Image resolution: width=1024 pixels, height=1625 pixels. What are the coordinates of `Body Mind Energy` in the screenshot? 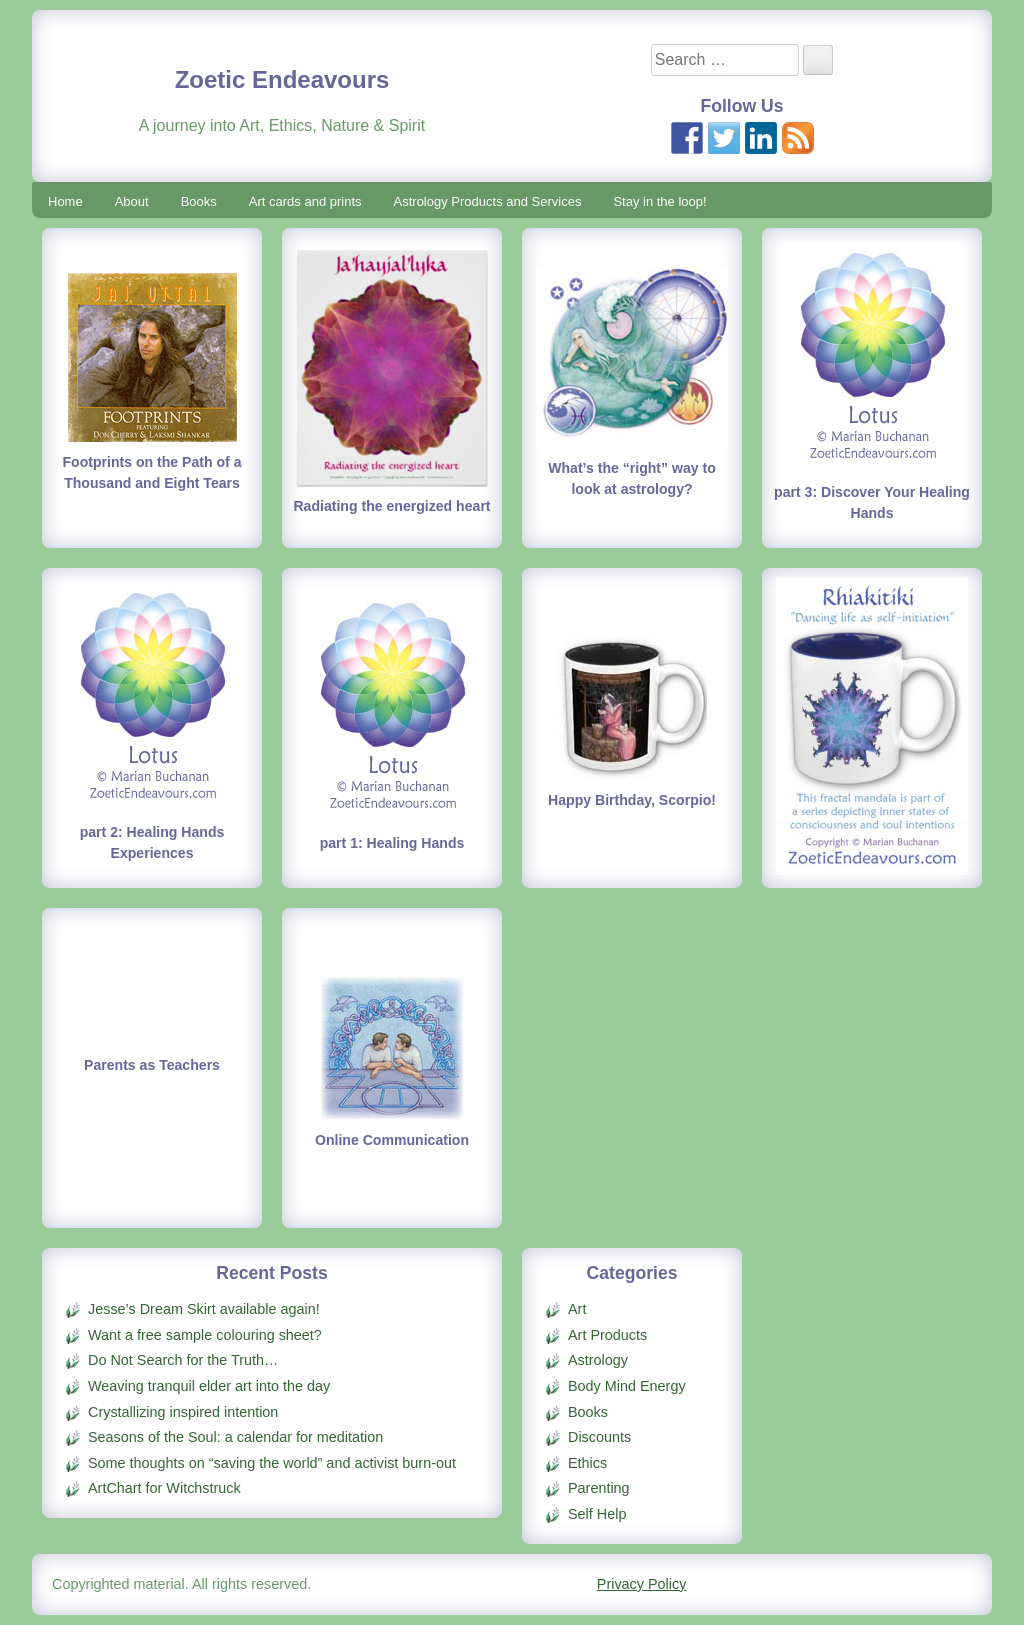 It's located at (627, 1386).